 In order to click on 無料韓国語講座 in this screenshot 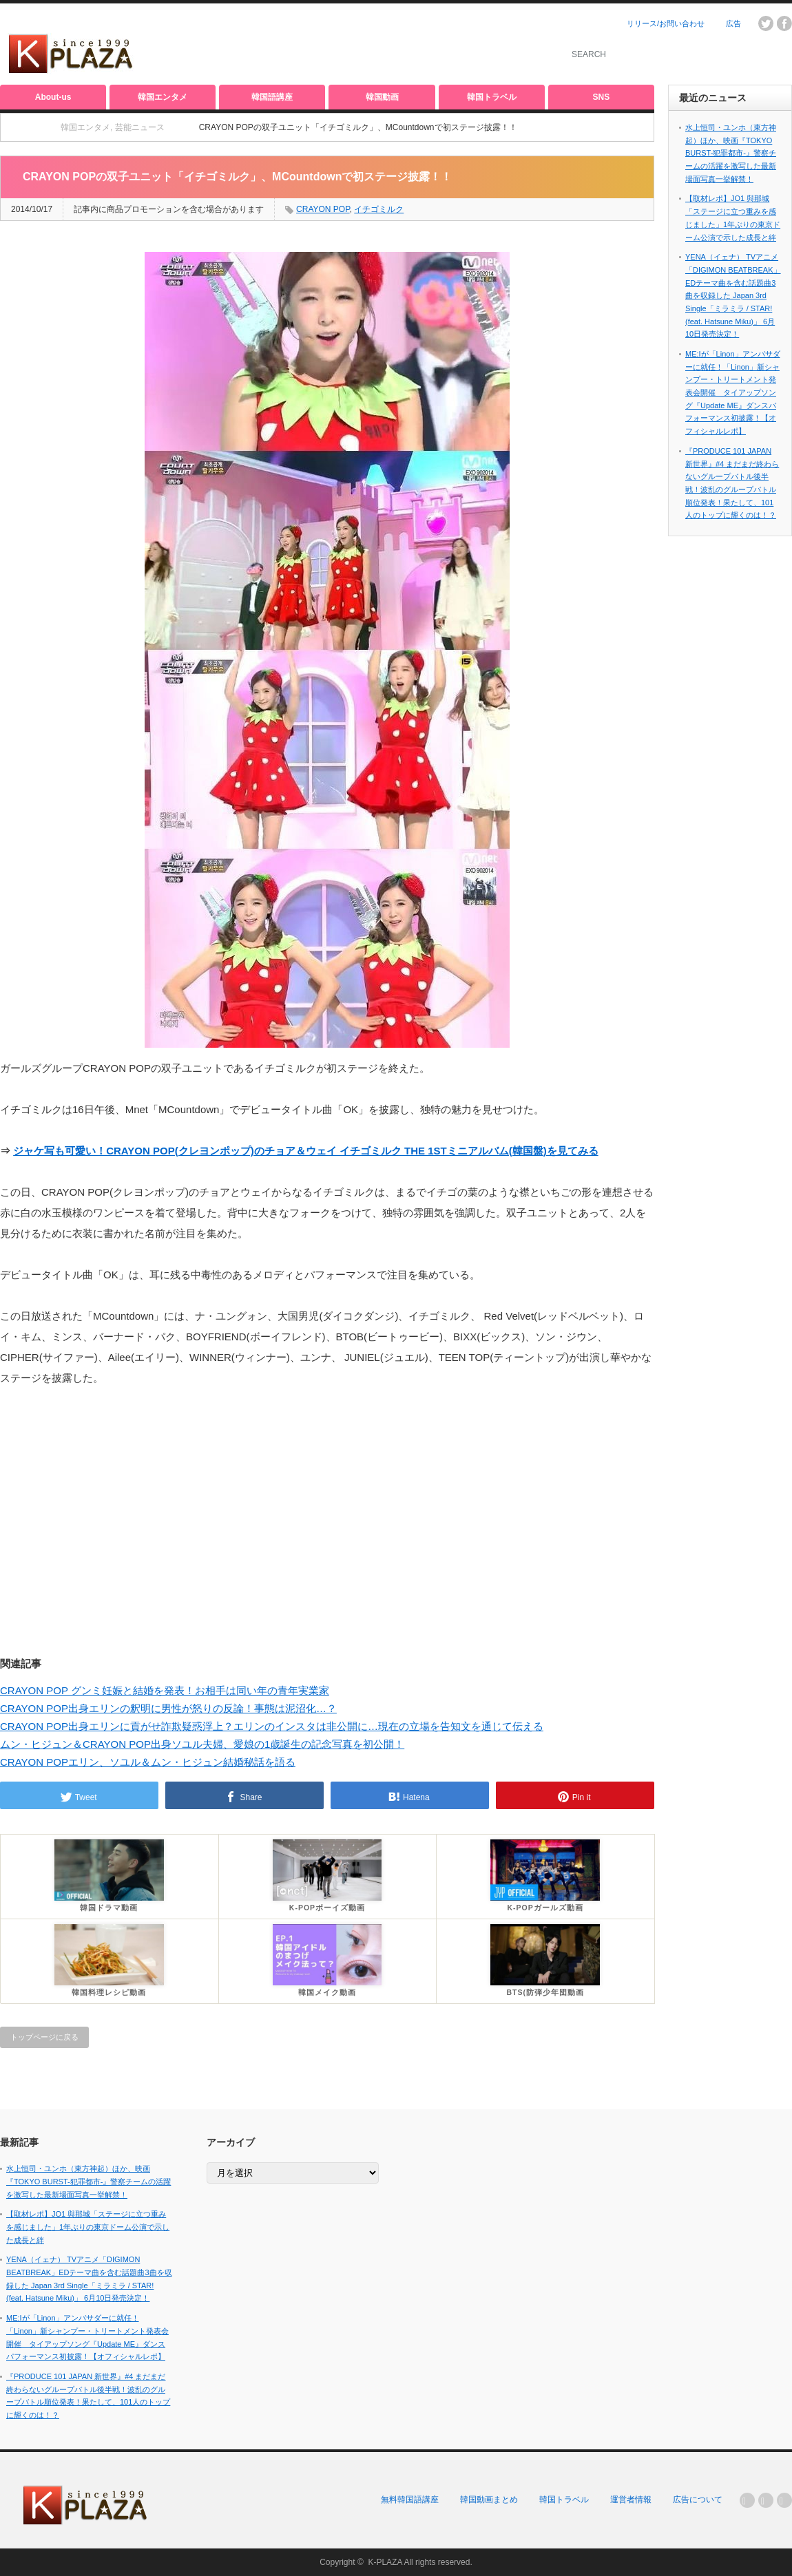, I will do `click(410, 2499)`.